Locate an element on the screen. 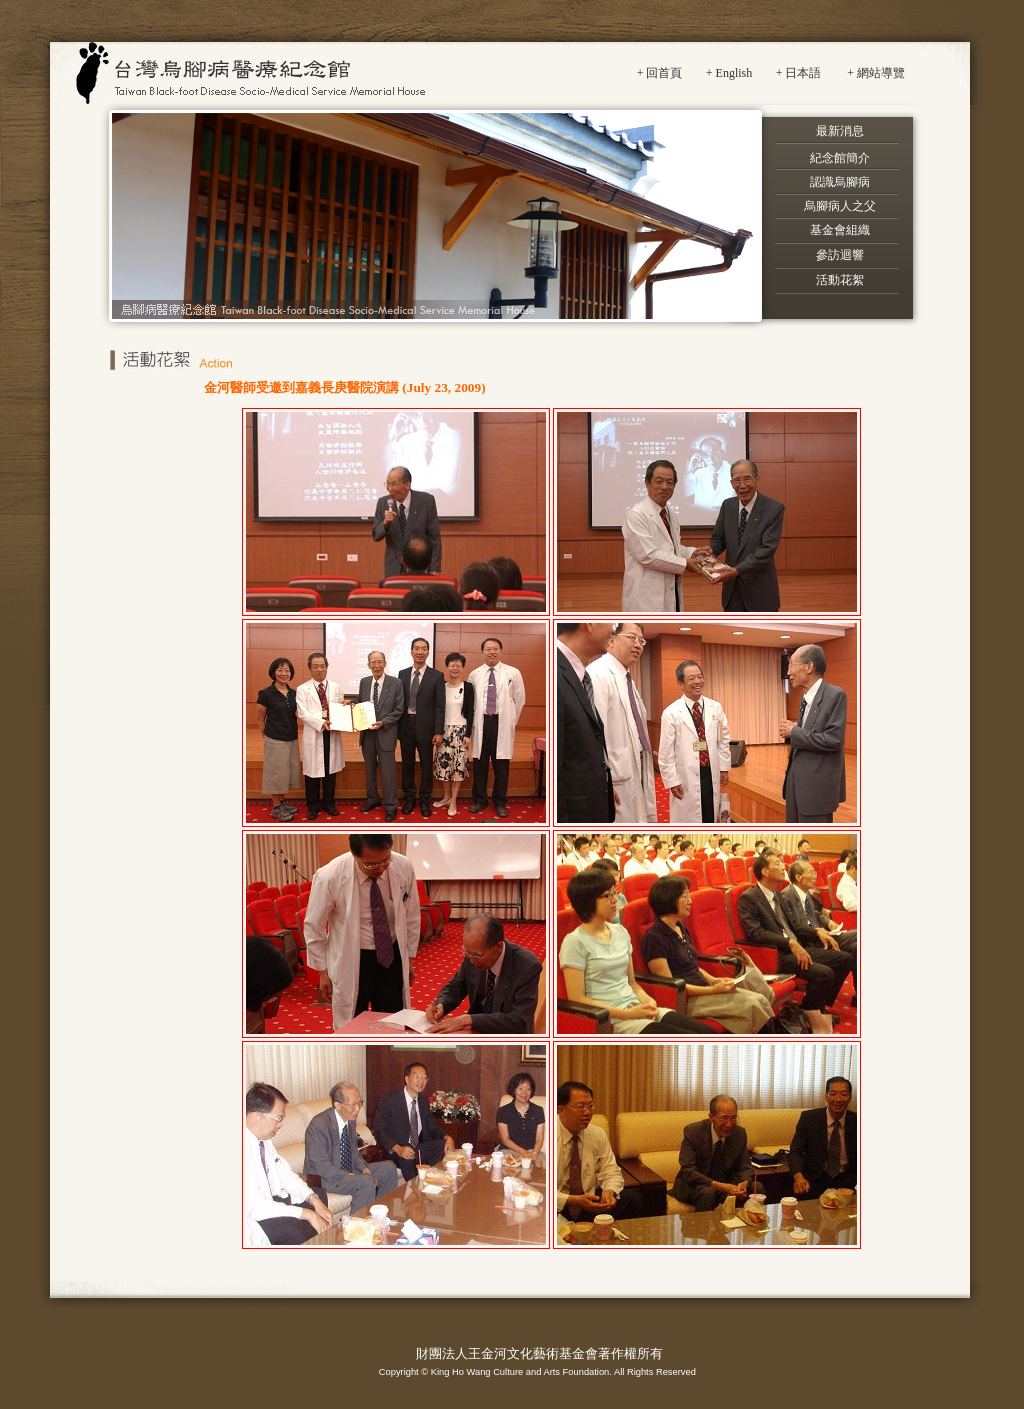 Image resolution: width=1024 pixels, height=1409 pixels. 最新消息 is located at coordinates (840, 131).